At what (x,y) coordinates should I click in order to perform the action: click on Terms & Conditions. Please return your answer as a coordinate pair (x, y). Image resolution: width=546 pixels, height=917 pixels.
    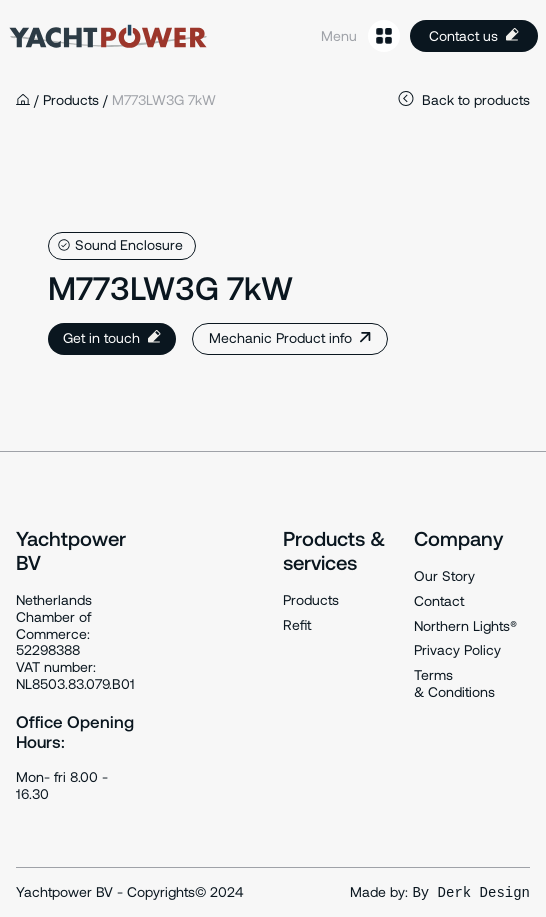
    Looking at the image, I should click on (454, 683).